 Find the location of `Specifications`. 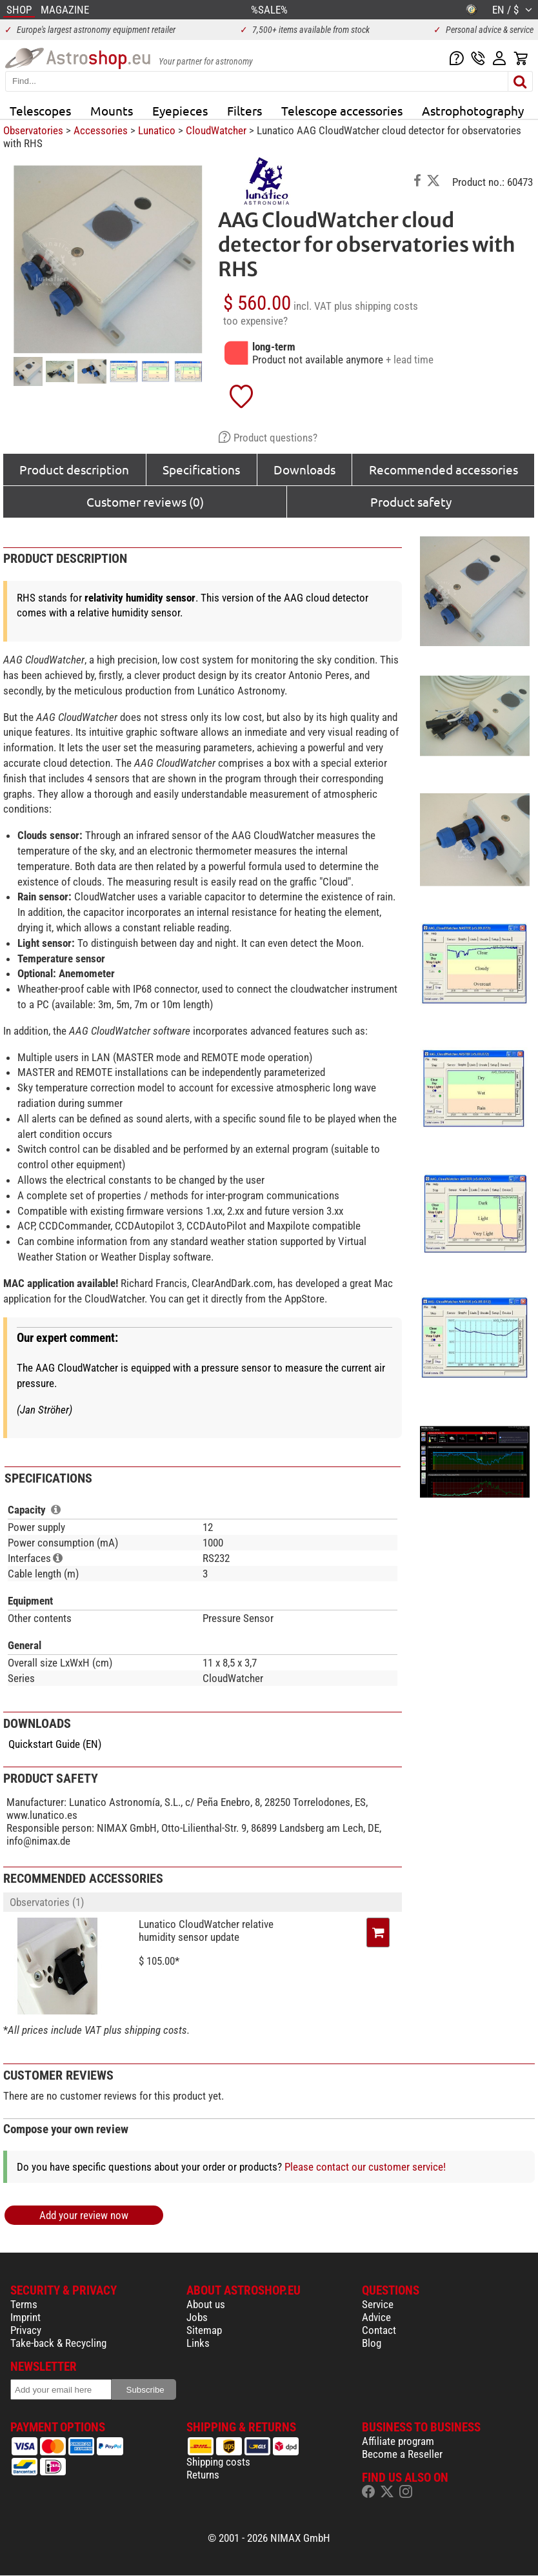

Specifications is located at coordinates (201, 469).